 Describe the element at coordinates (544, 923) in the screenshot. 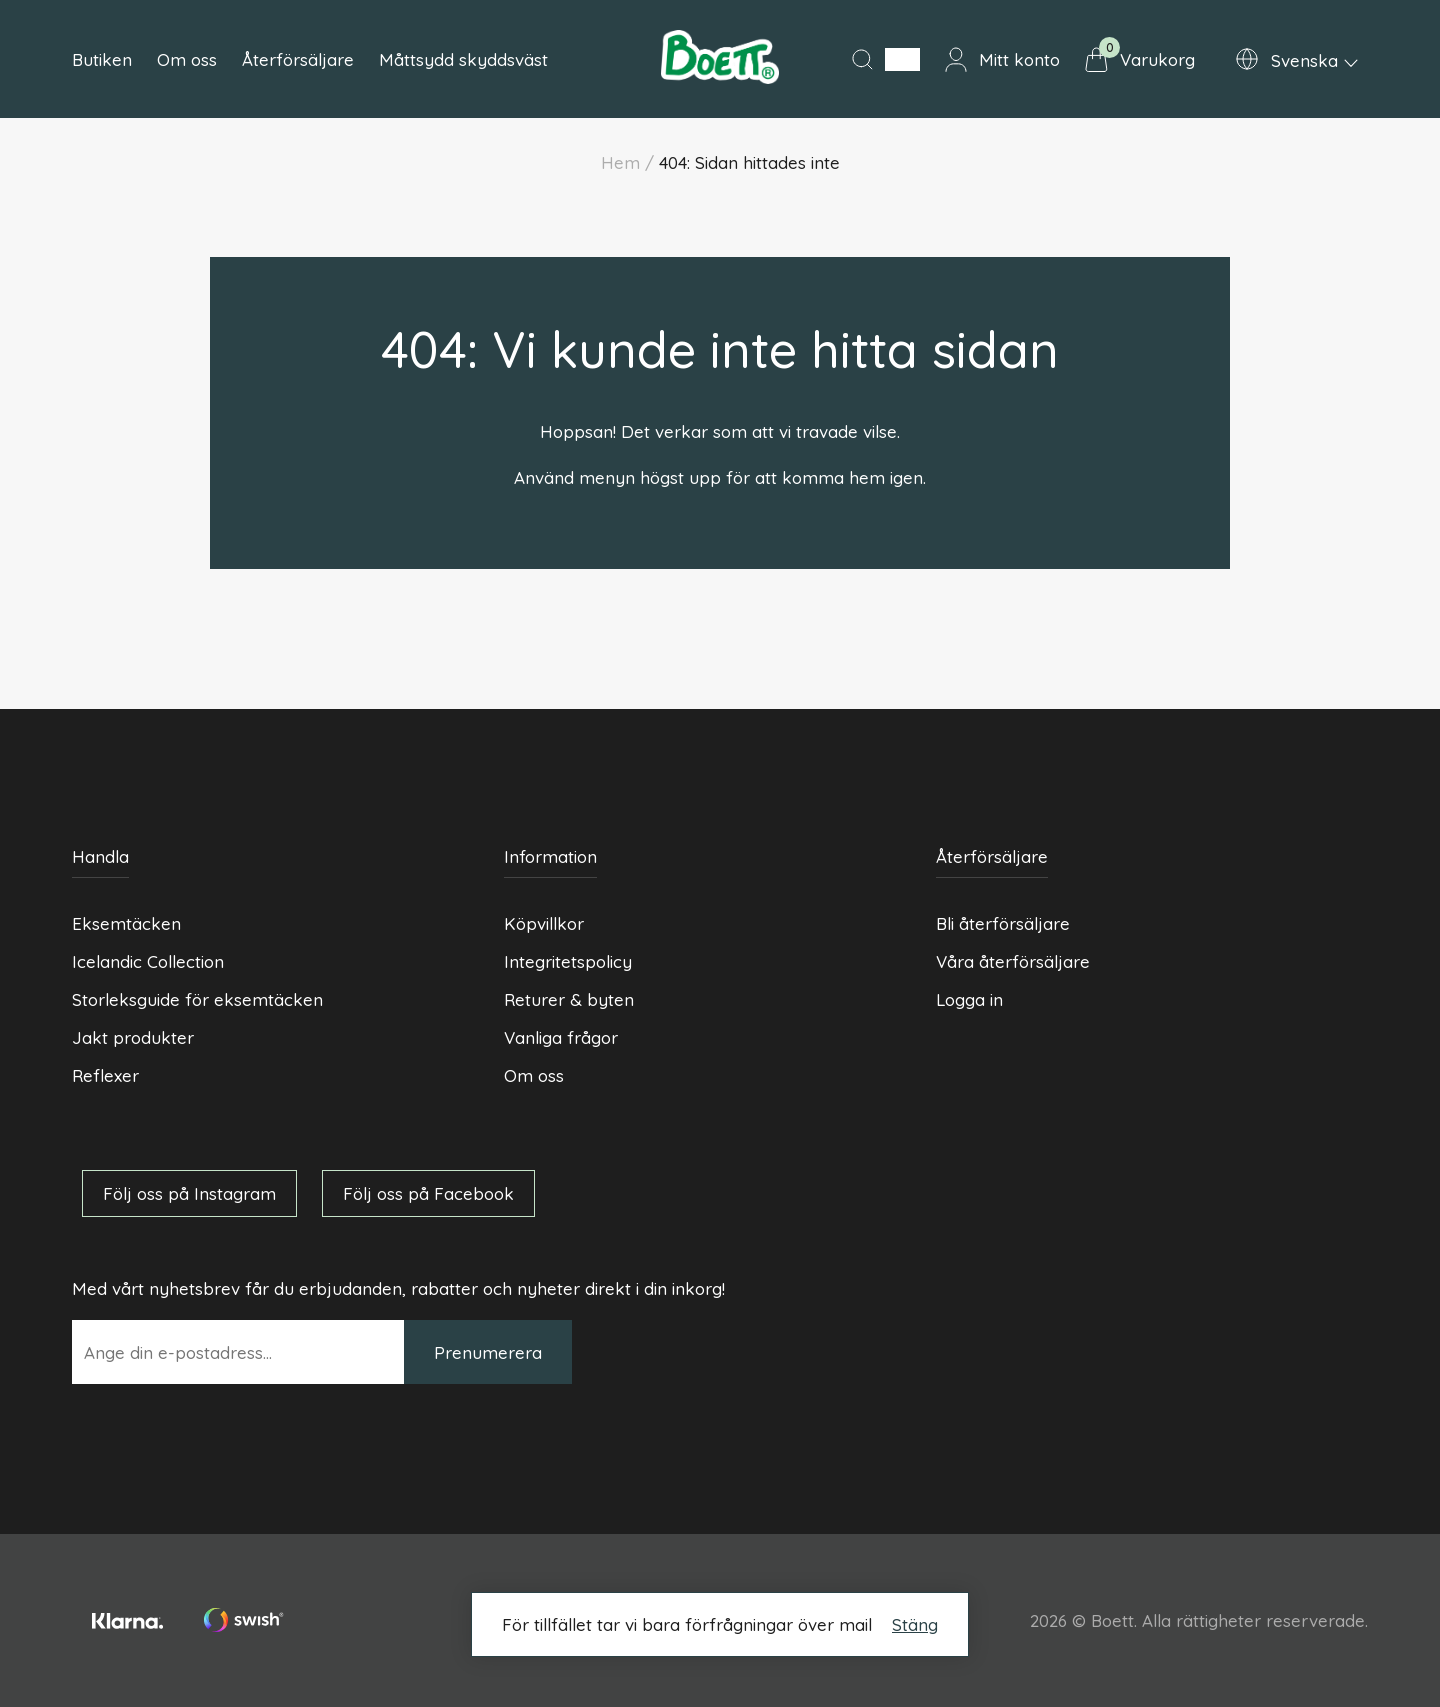

I see `Köpvillkor` at that location.